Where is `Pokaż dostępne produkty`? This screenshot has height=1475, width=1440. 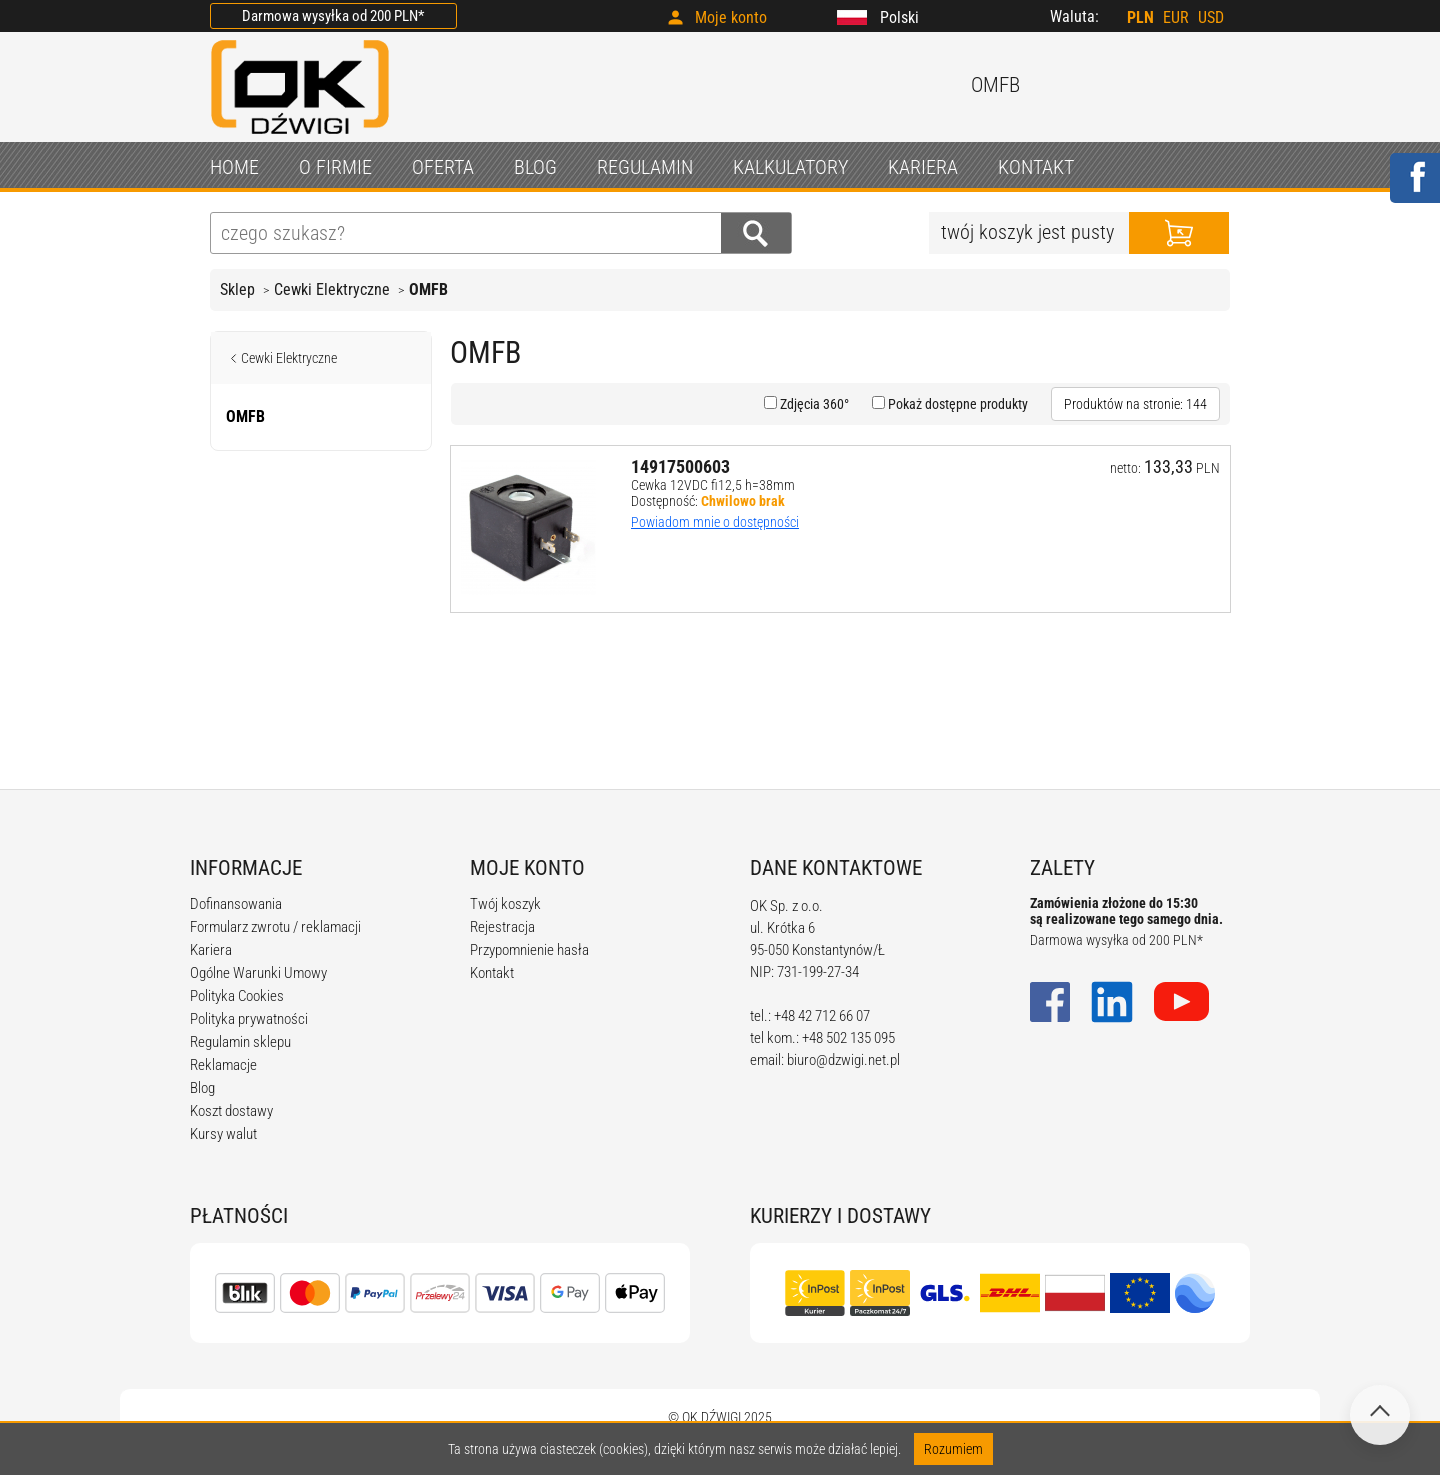 Pokaż dostępne produkty is located at coordinates (956, 404).